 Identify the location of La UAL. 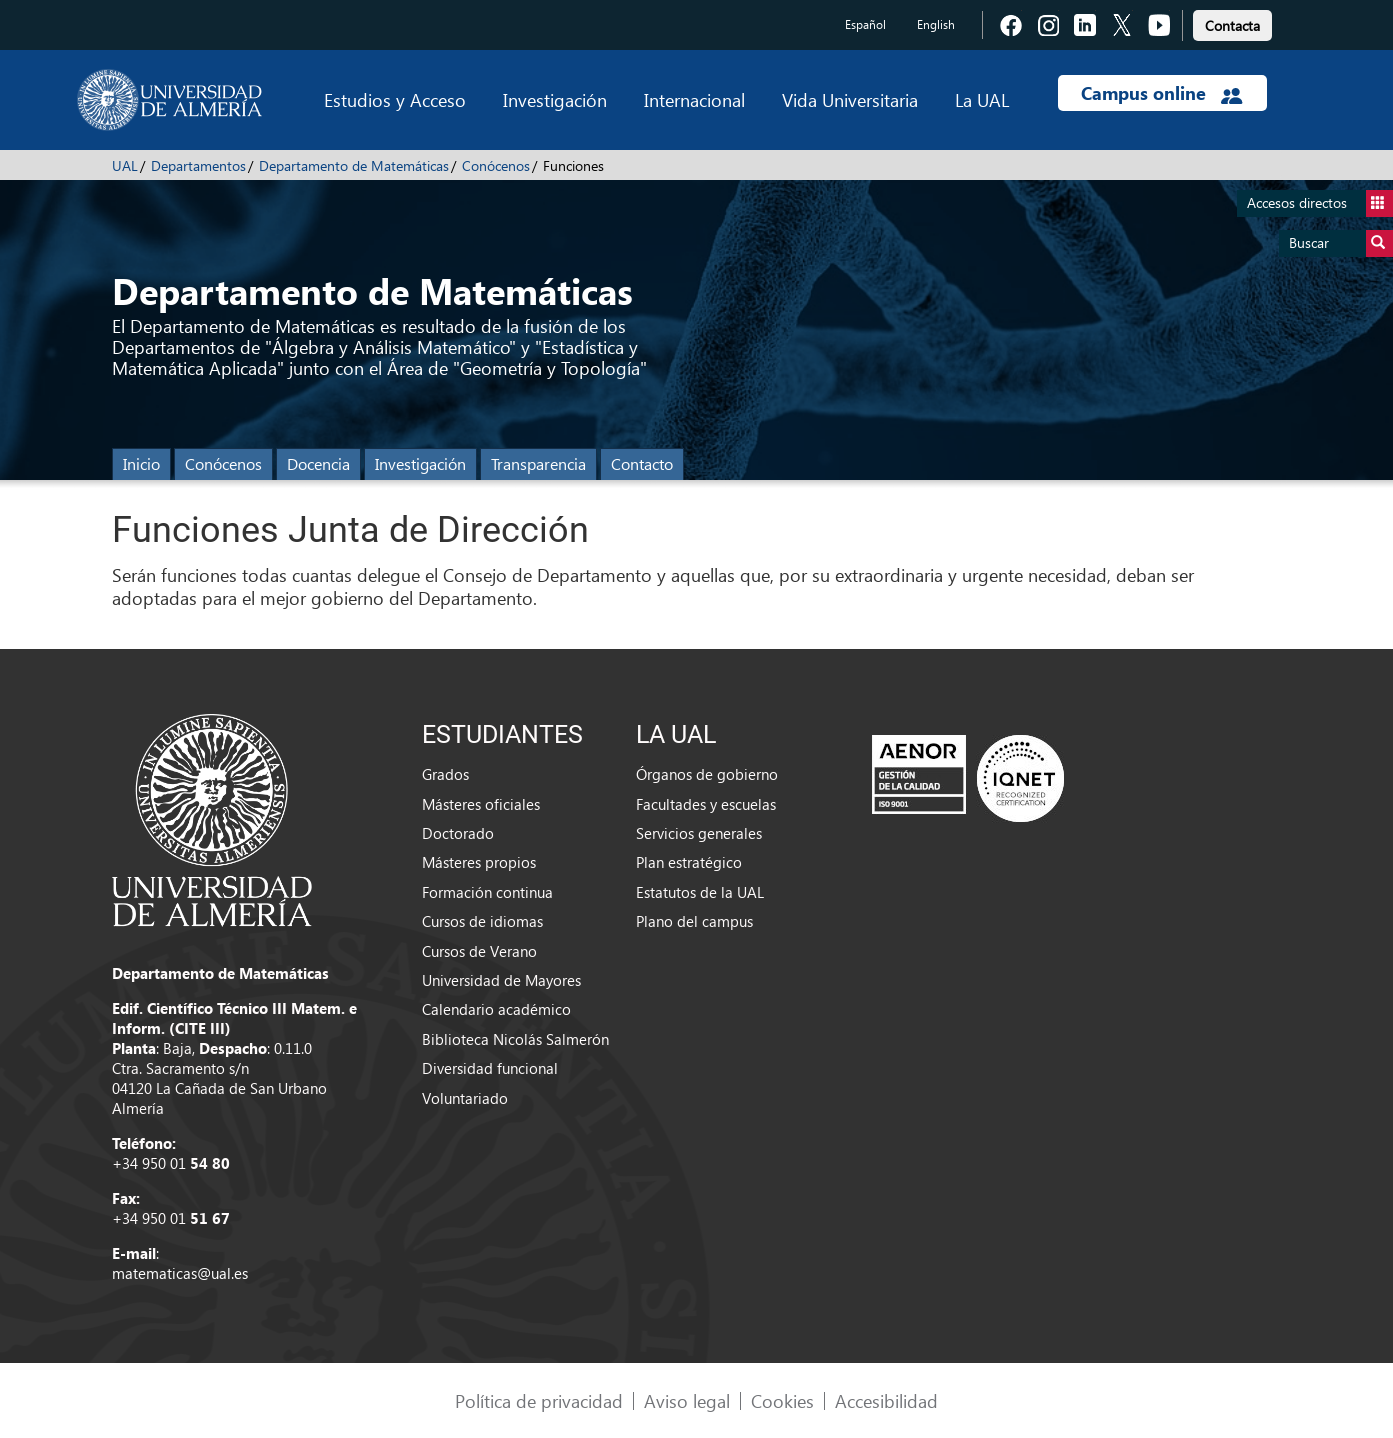
(982, 99).